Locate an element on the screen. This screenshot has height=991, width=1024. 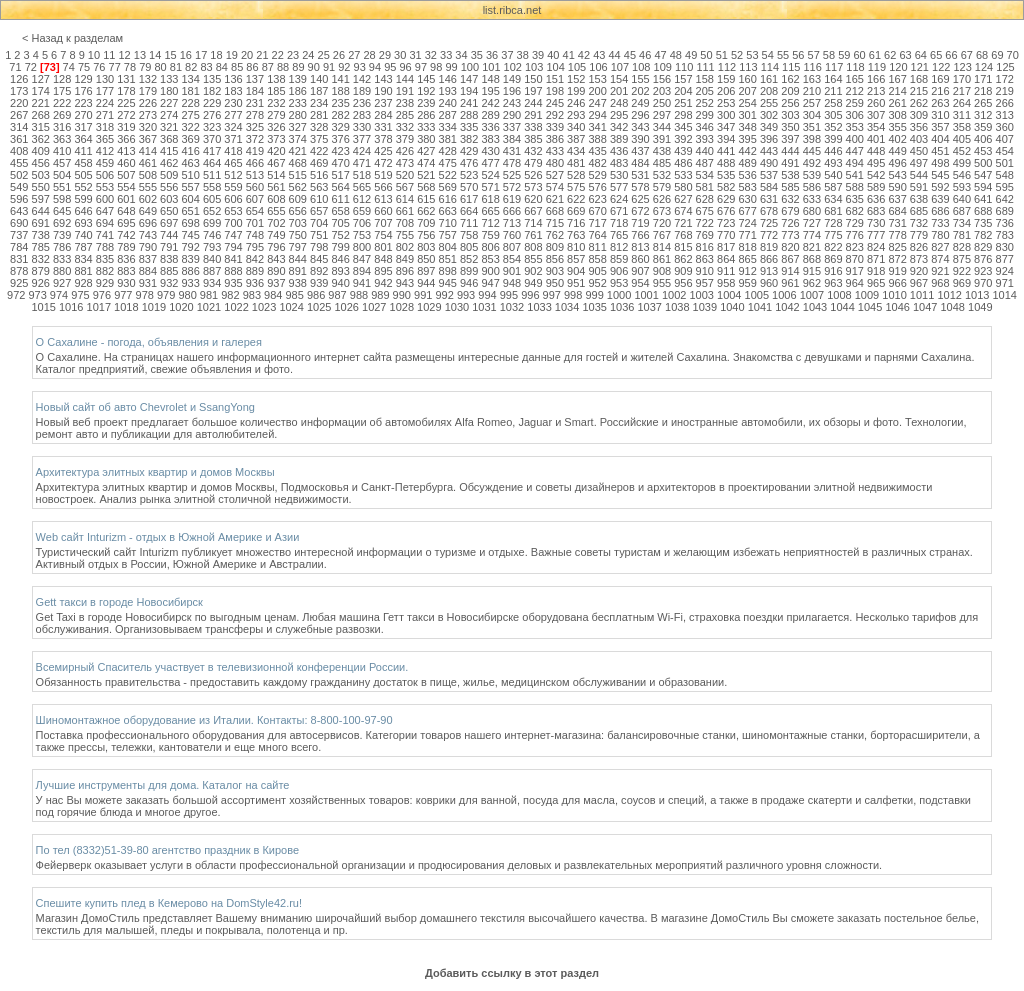
372 is located at coordinates (255, 139).